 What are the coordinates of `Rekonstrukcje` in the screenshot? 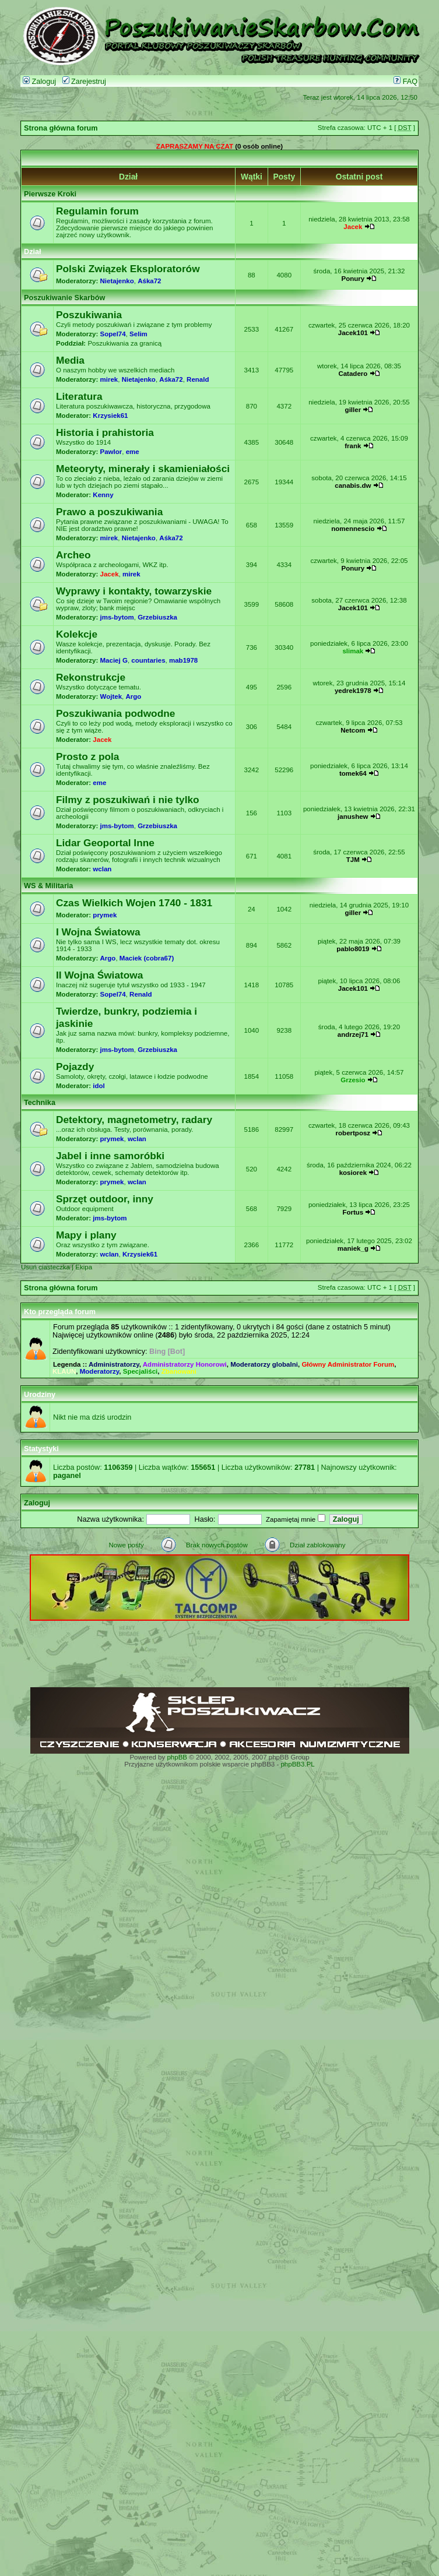 It's located at (90, 677).